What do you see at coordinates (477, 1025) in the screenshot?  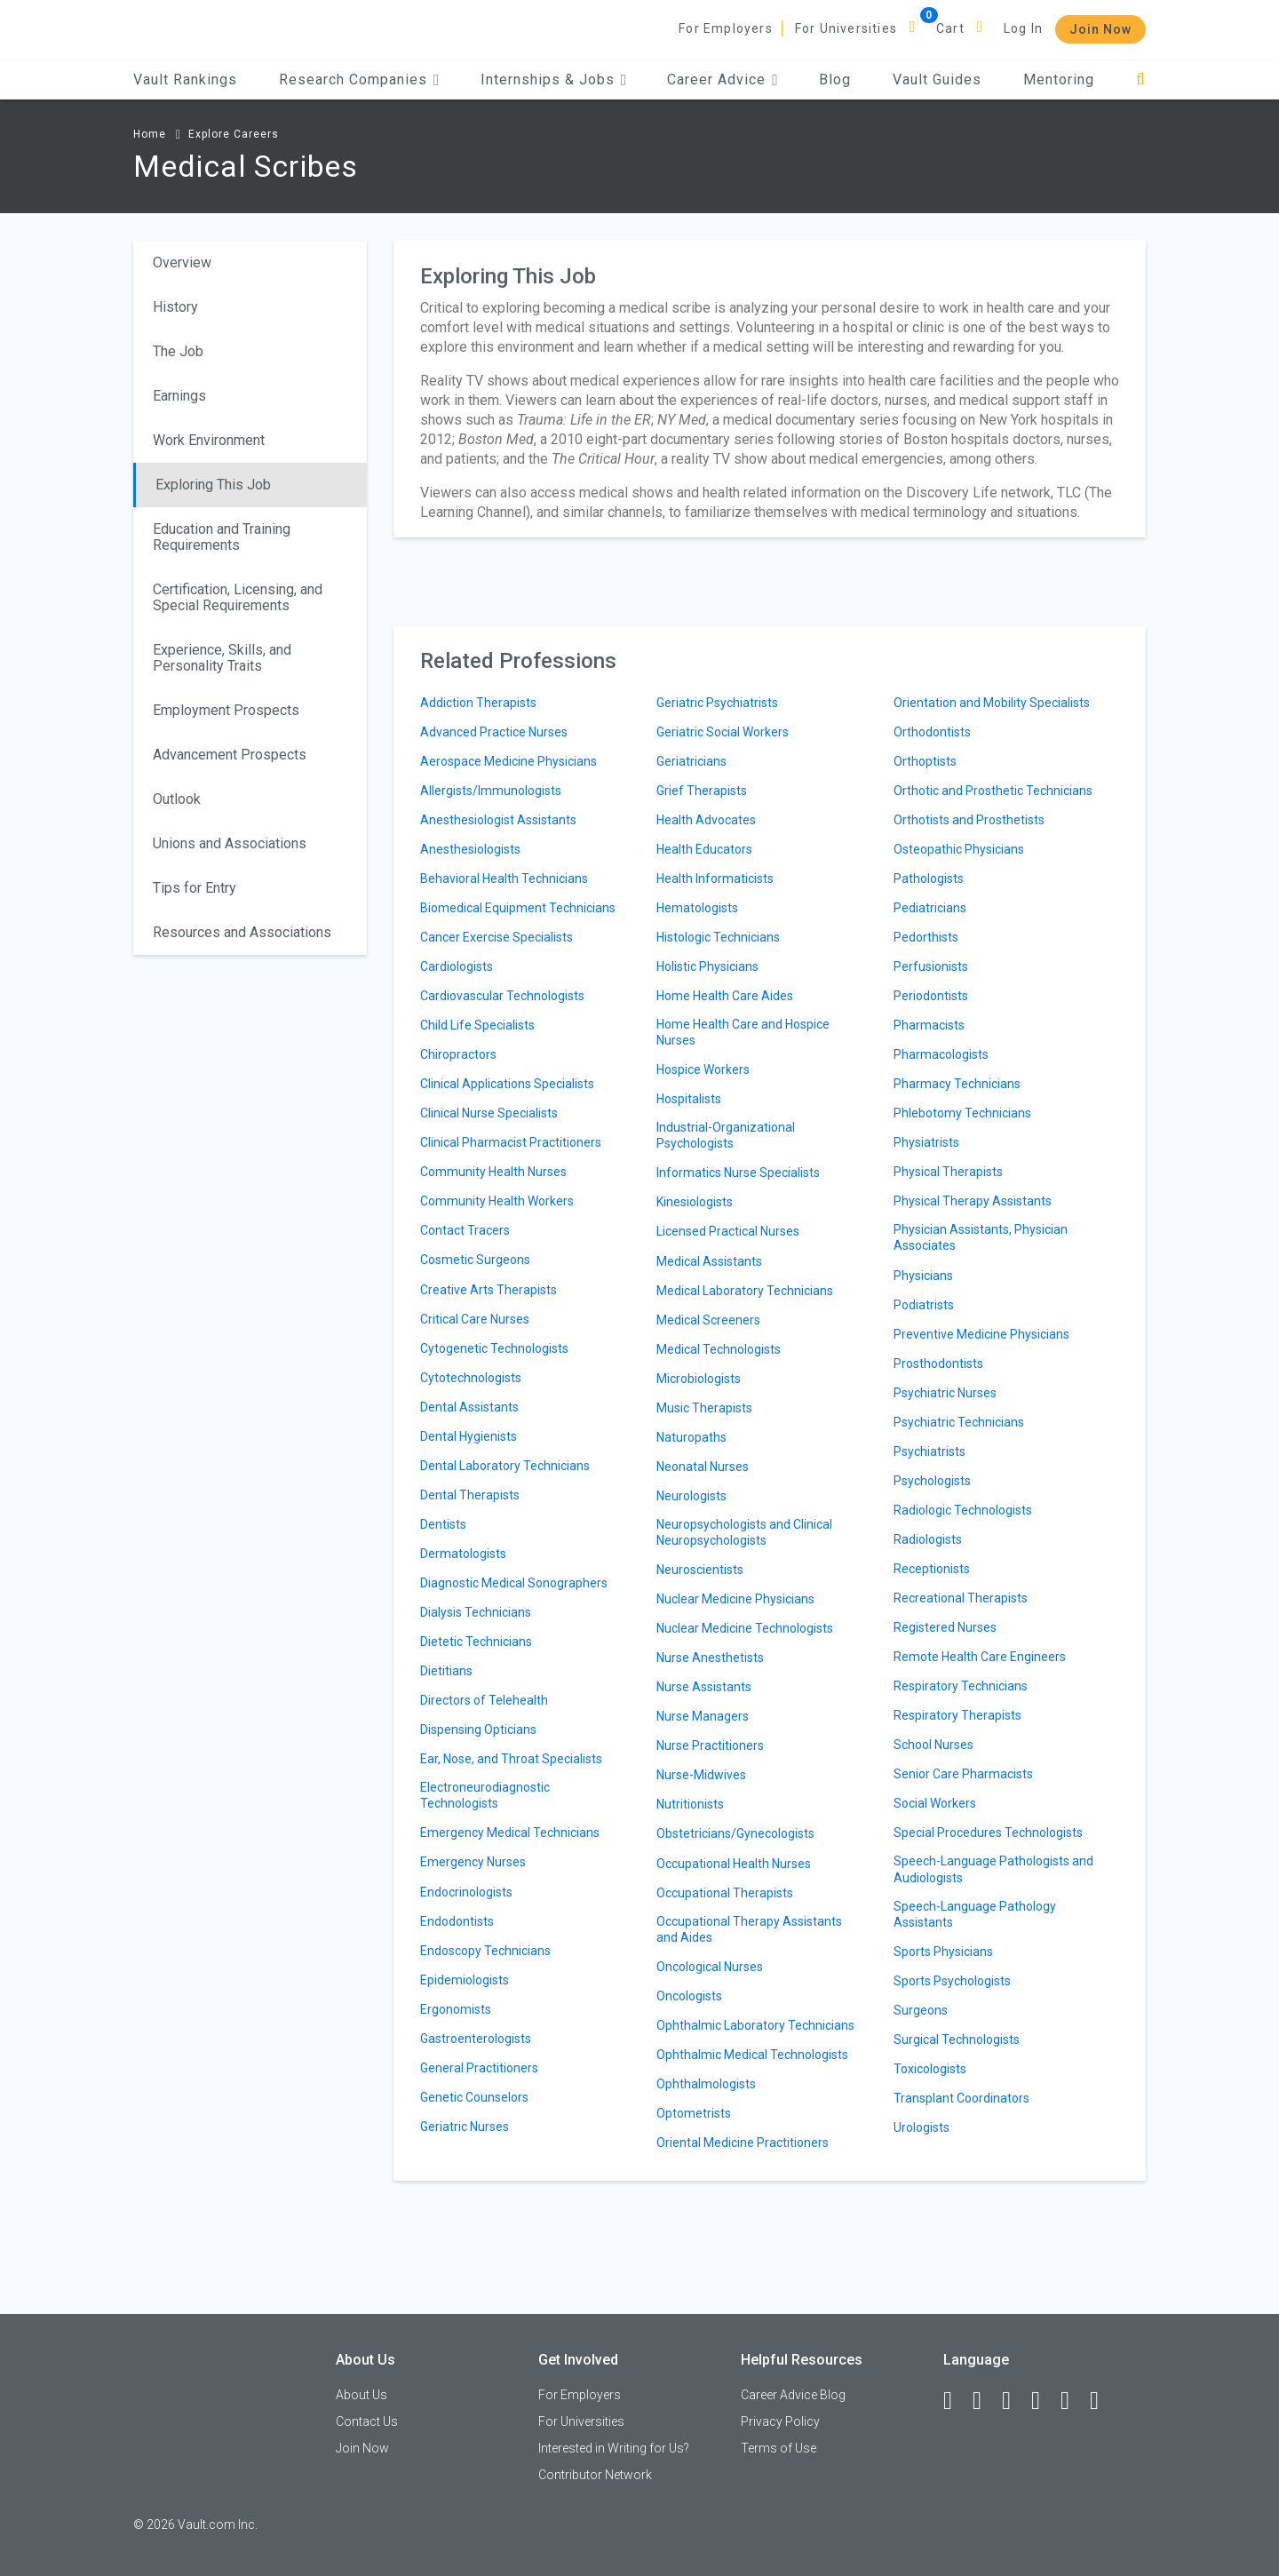 I see `Child Life Specialists` at bounding box center [477, 1025].